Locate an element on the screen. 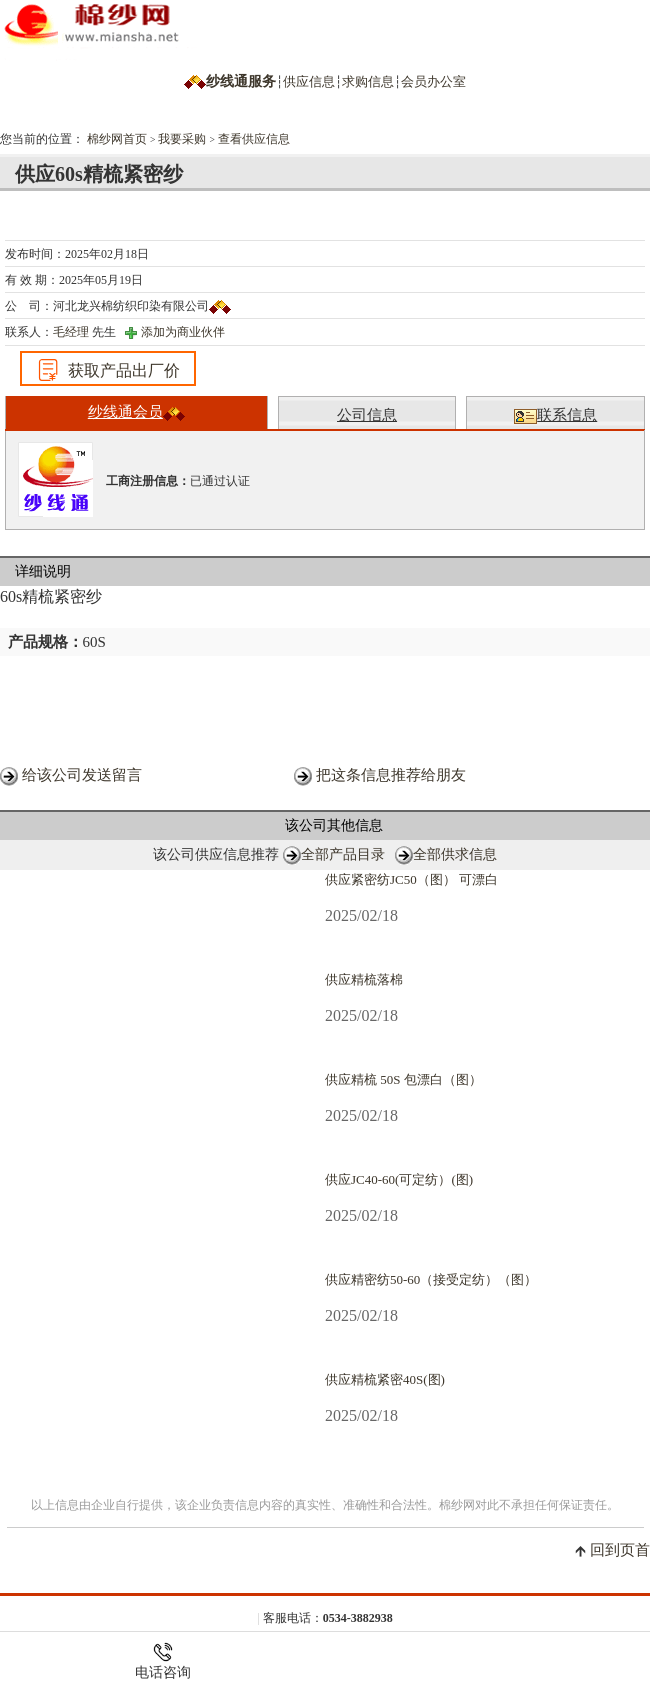  我要采购 is located at coordinates (182, 139).